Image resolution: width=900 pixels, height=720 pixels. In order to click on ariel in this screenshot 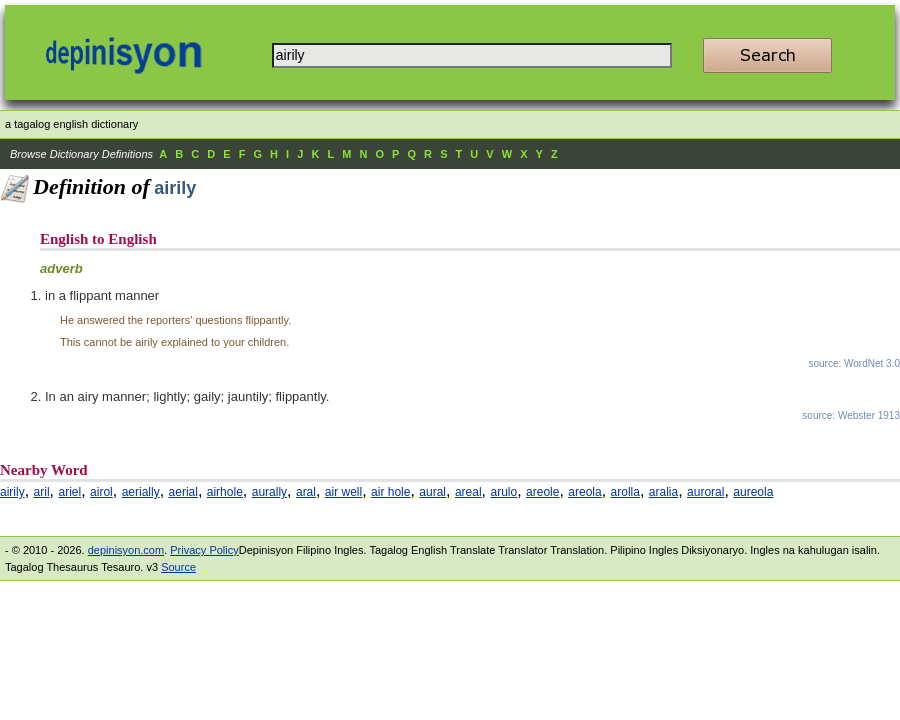, I will do `click(69, 492)`.